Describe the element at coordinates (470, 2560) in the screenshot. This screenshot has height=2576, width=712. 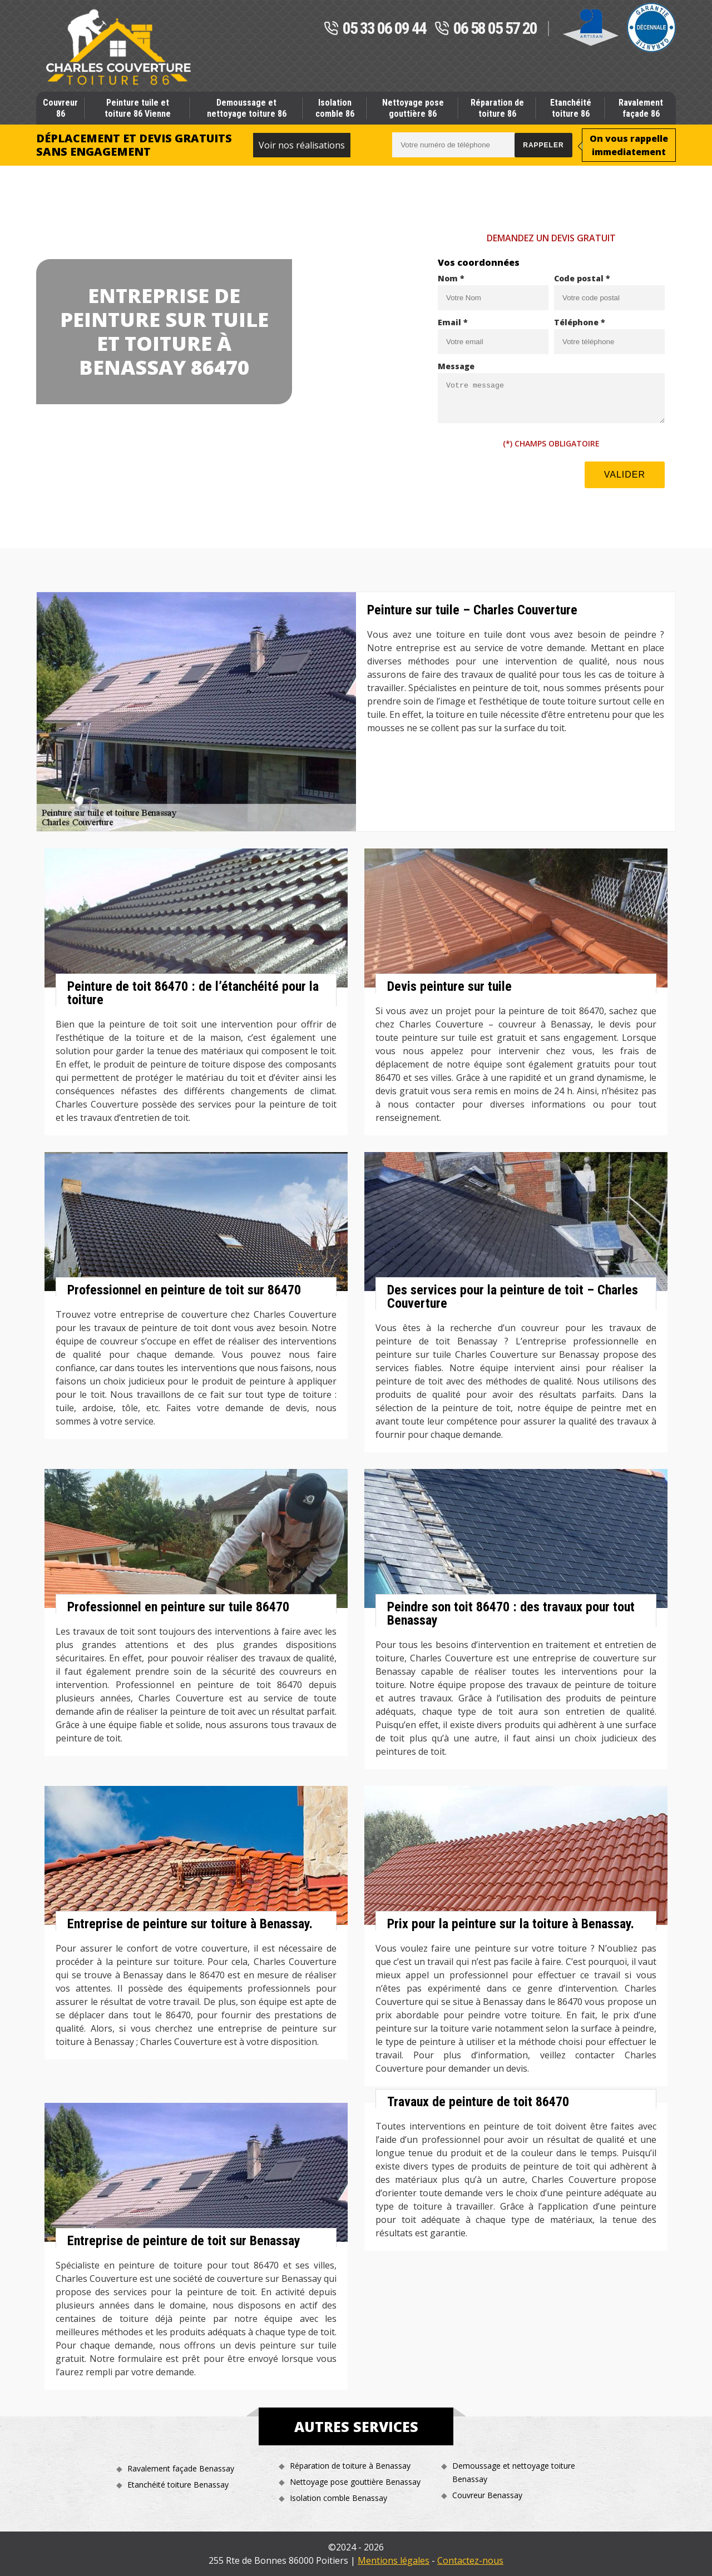
I see `Contactez-nous` at that location.